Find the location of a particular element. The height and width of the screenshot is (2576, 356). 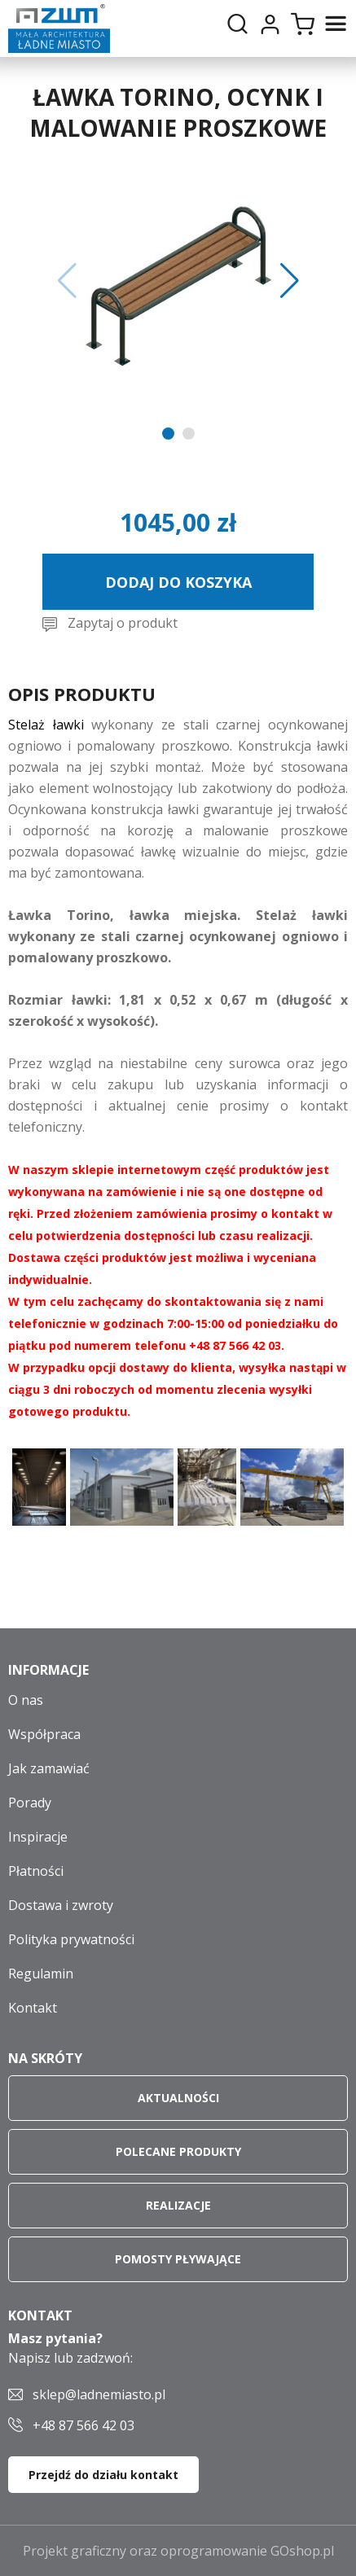

Projekt graficzny oraz oprogramowanie GOshop.pl is located at coordinates (178, 2551).